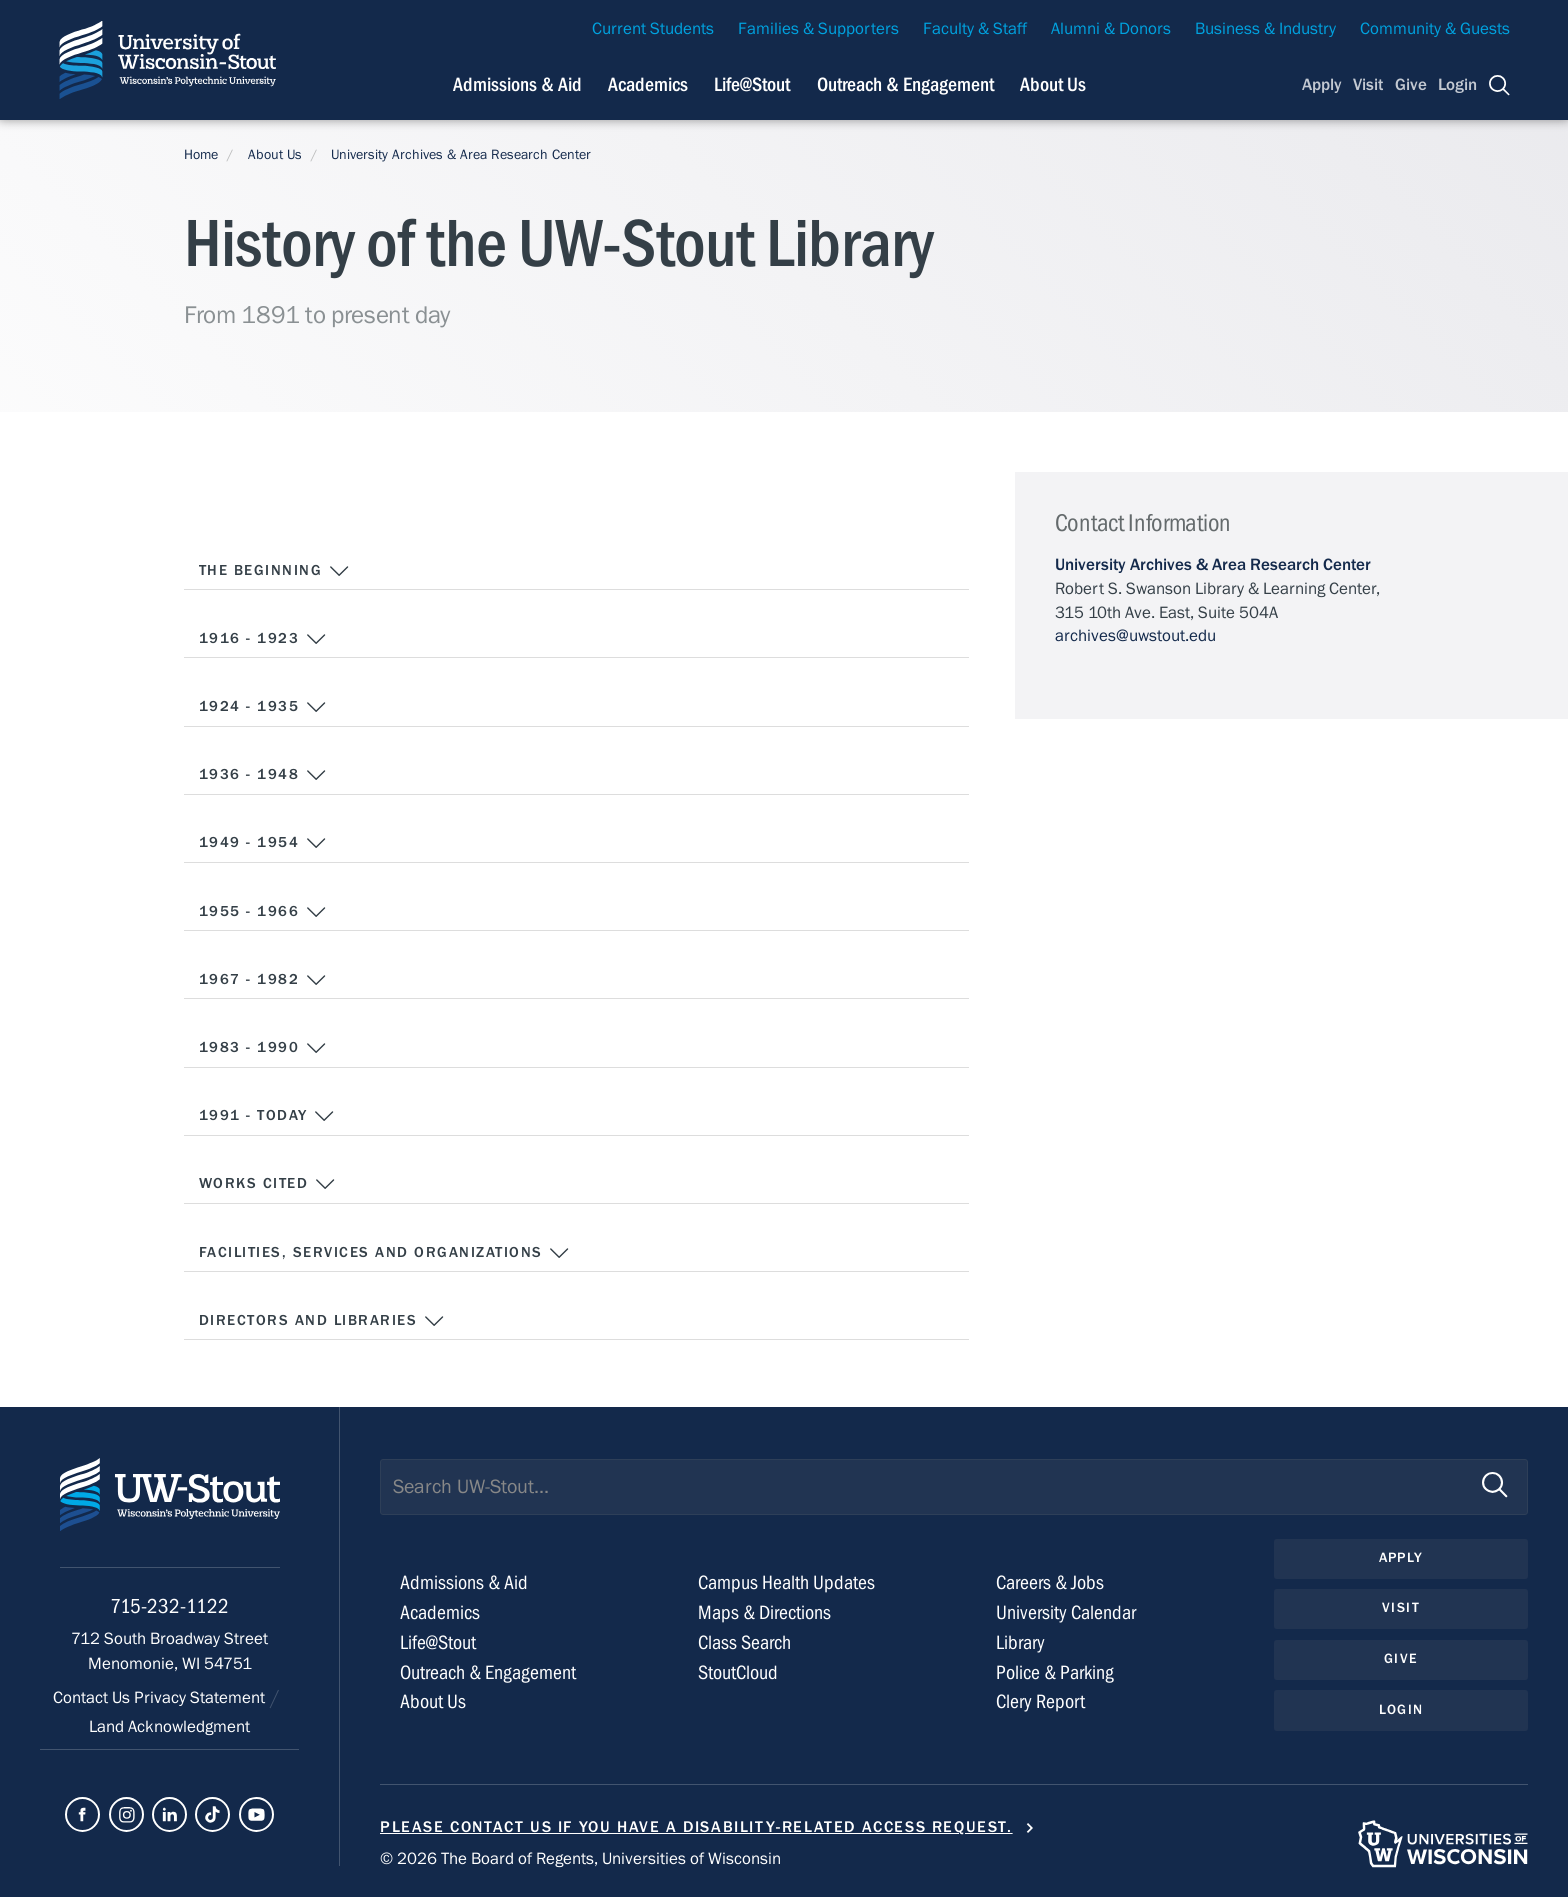 Image resolution: width=1568 pixels, height=1897 pixels. I want to click on Facilities, Services and Organizations, so click(384, 1253).